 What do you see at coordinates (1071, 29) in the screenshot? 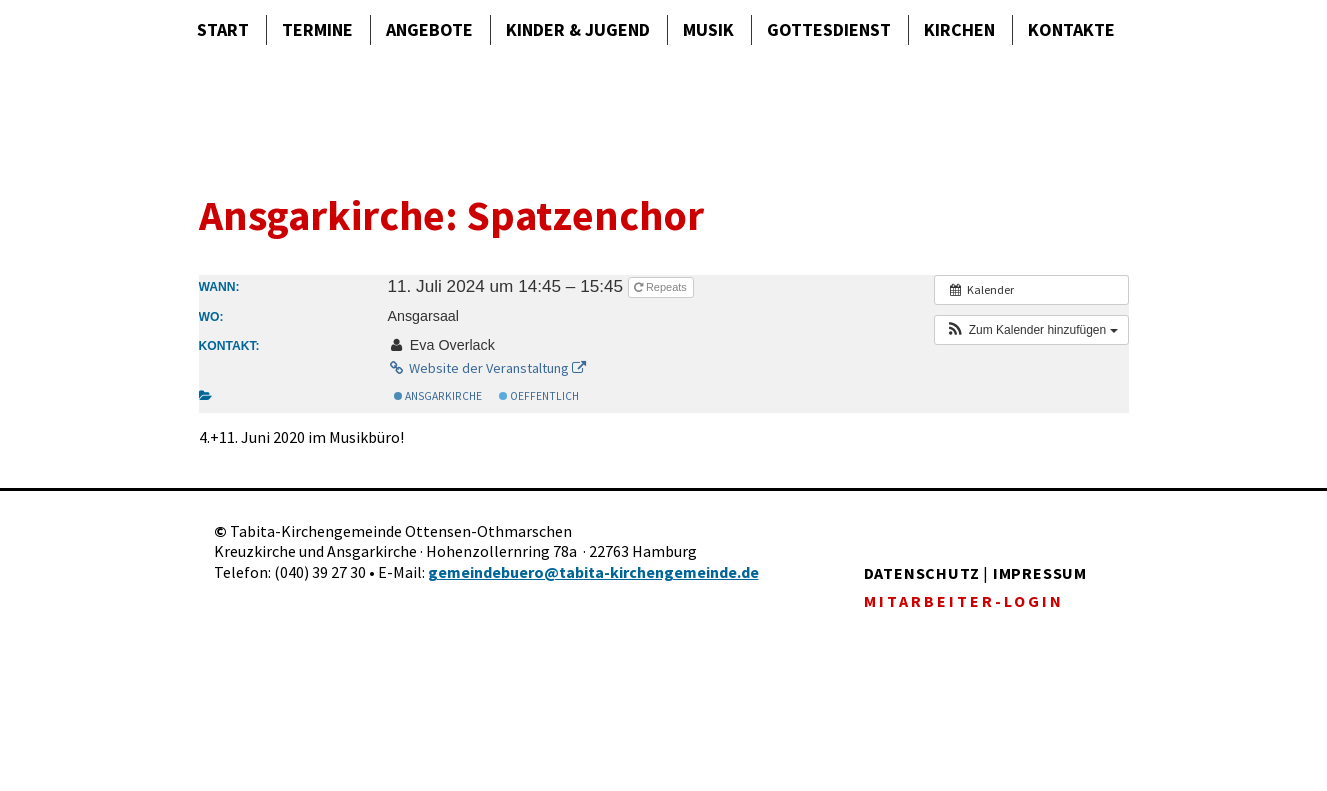
I see `Kontakte` at bounding box center [1071, 29].